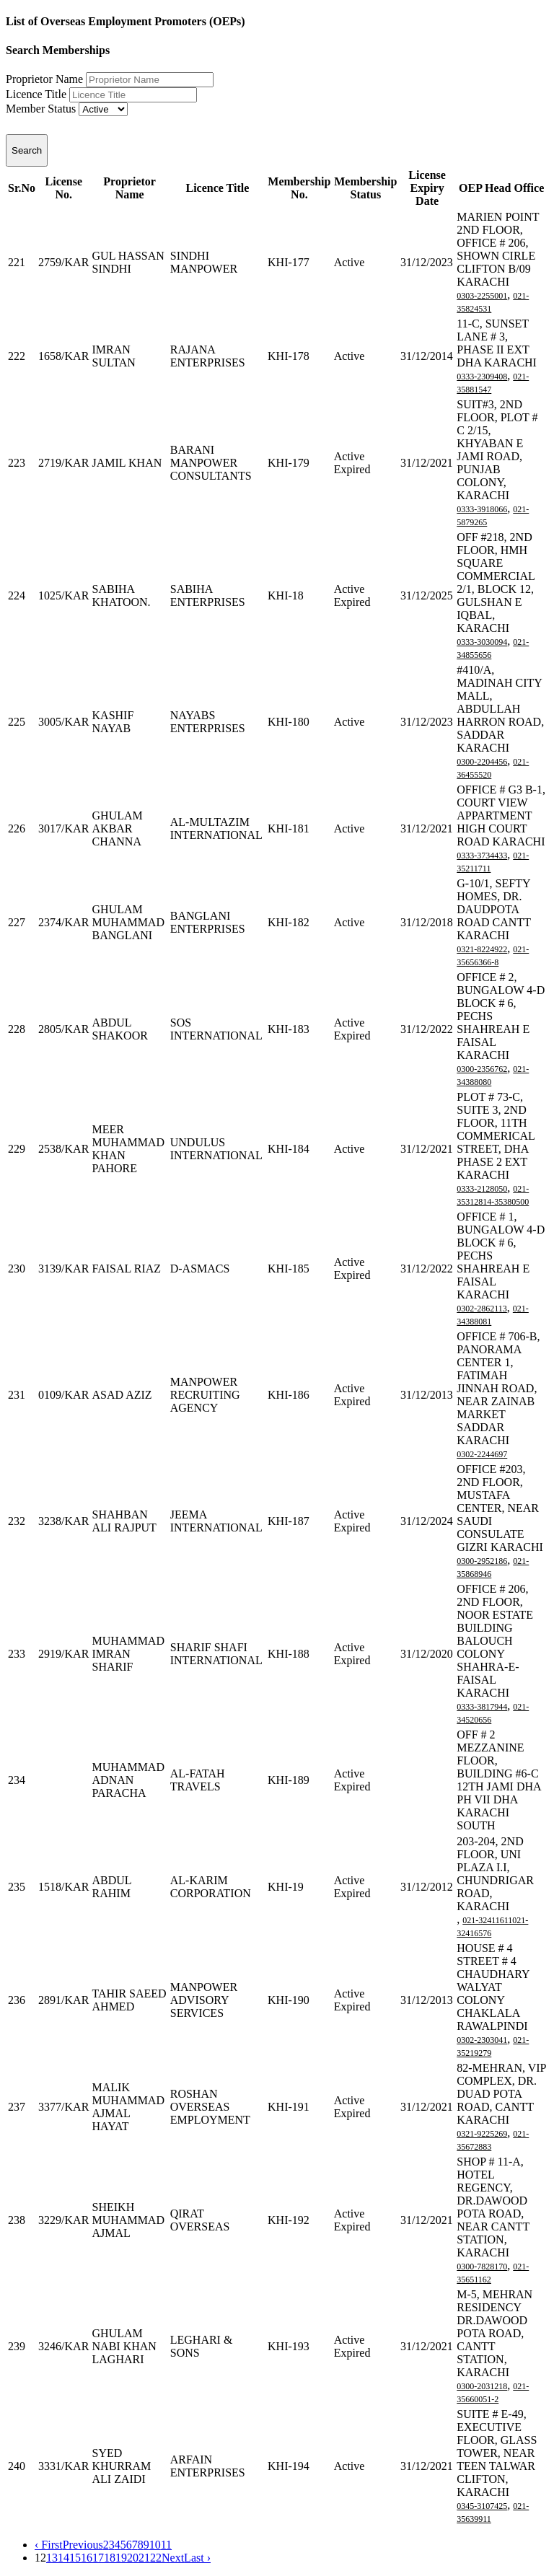 The width and height of the screenshot is (554, 2576). I want to click on 0302-2244697, so click(482, 1454).